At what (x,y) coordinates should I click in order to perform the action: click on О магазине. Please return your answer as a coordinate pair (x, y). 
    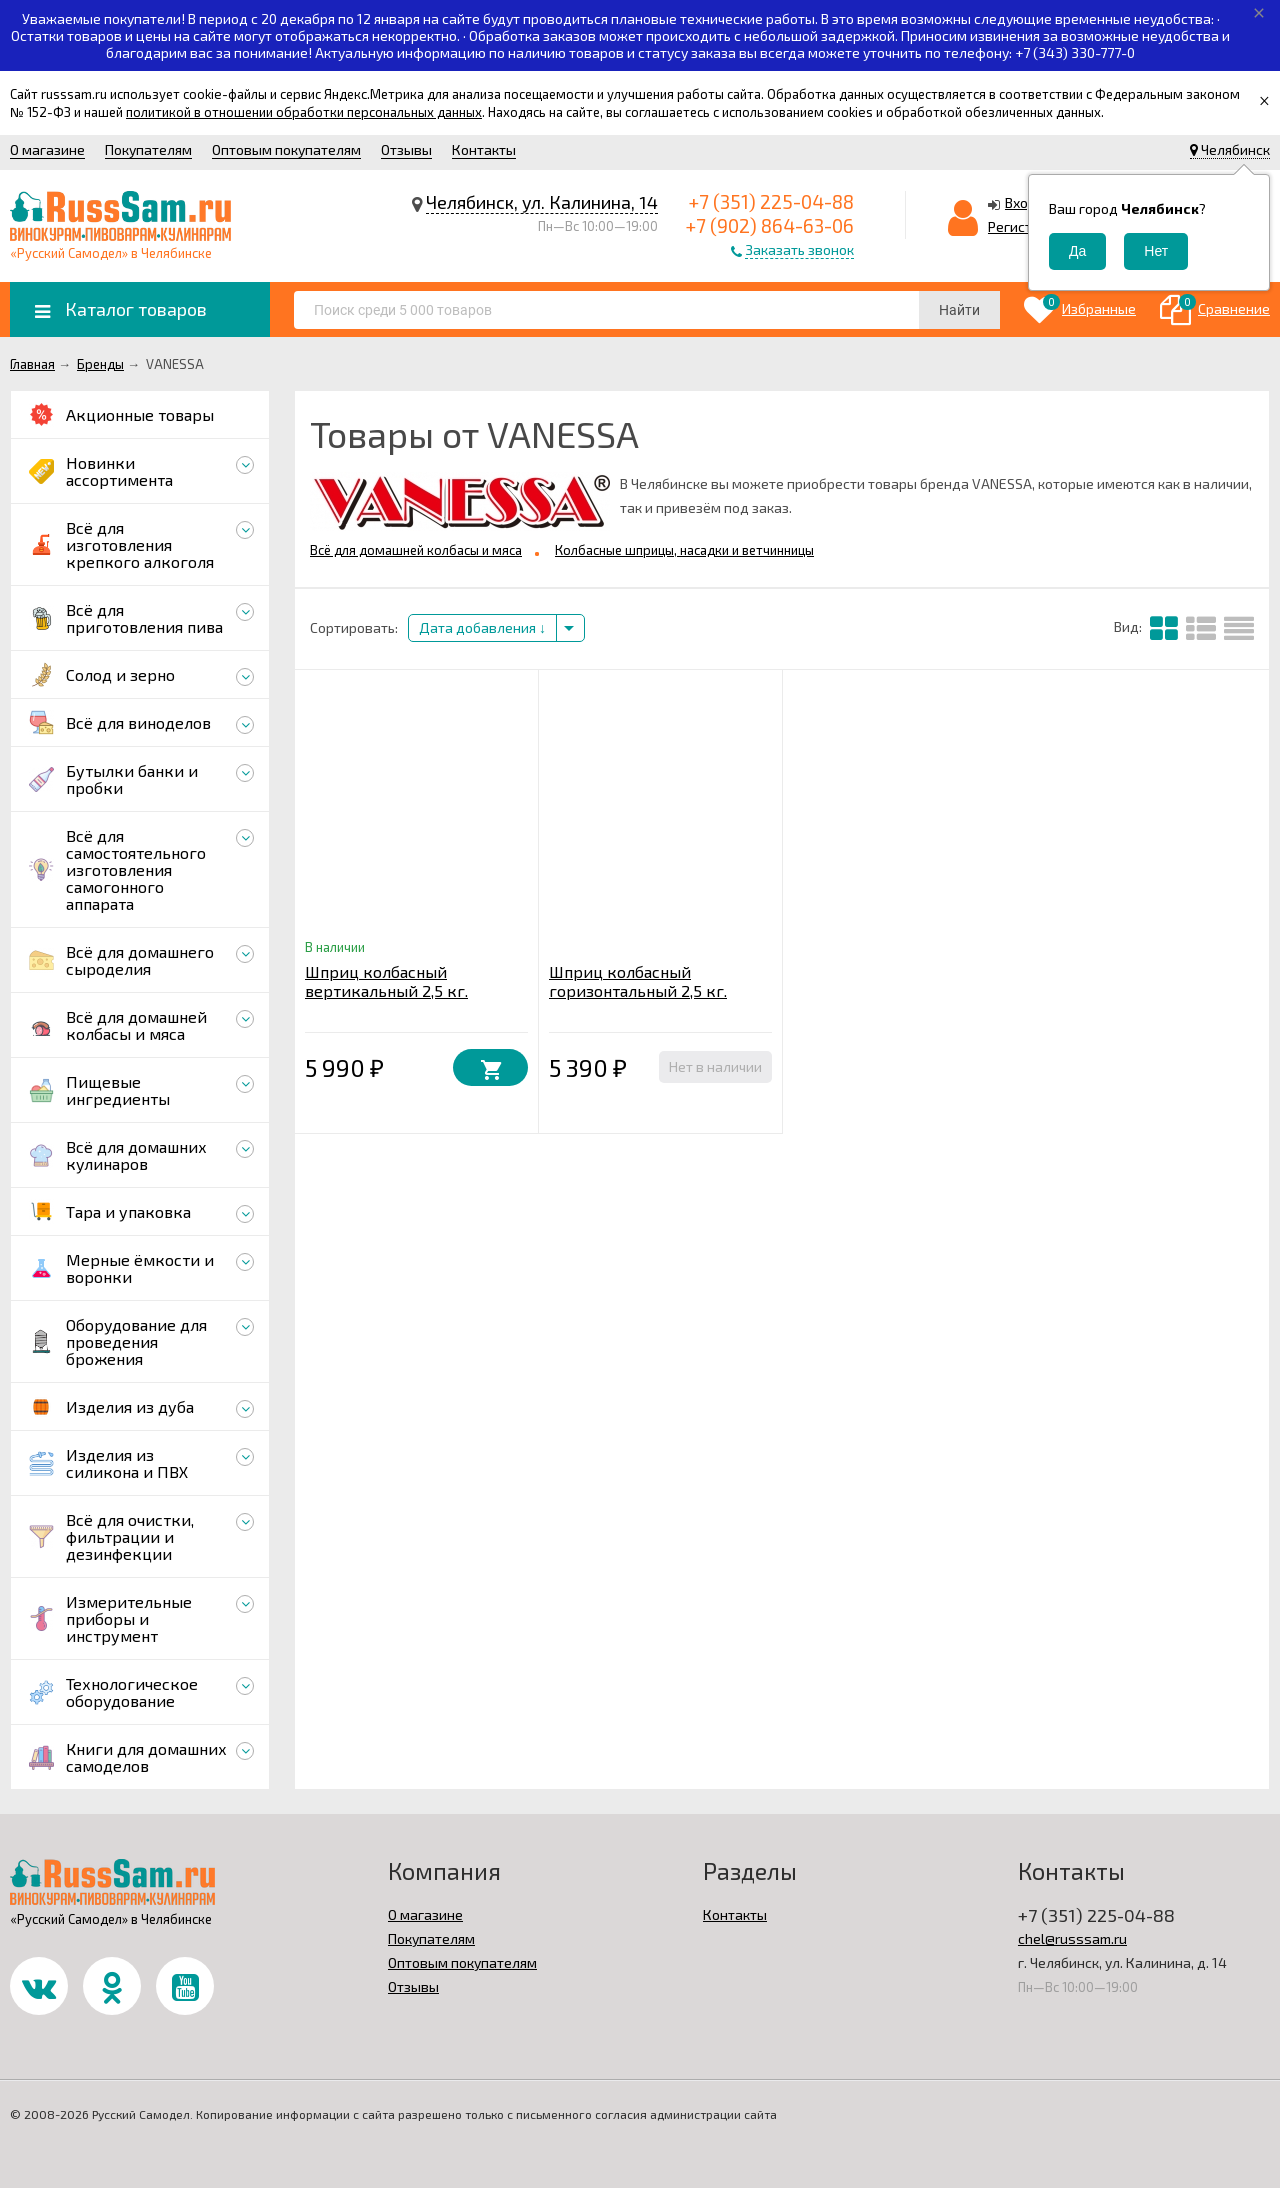
    Looking at the image, I should click on (47, 149).